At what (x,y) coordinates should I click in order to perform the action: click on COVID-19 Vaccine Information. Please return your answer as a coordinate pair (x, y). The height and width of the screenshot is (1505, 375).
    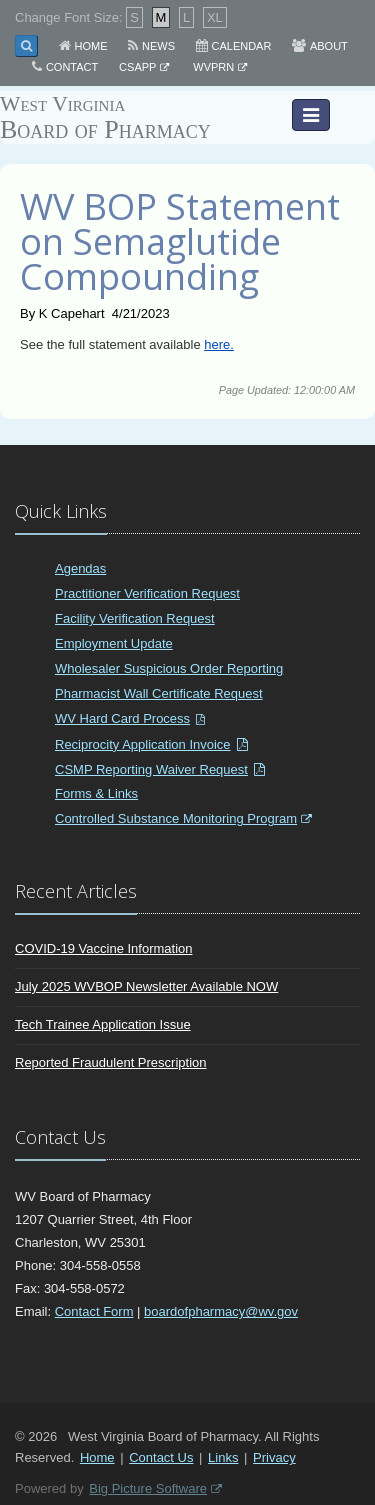
    Looking at the image, I should click on (104, 948).